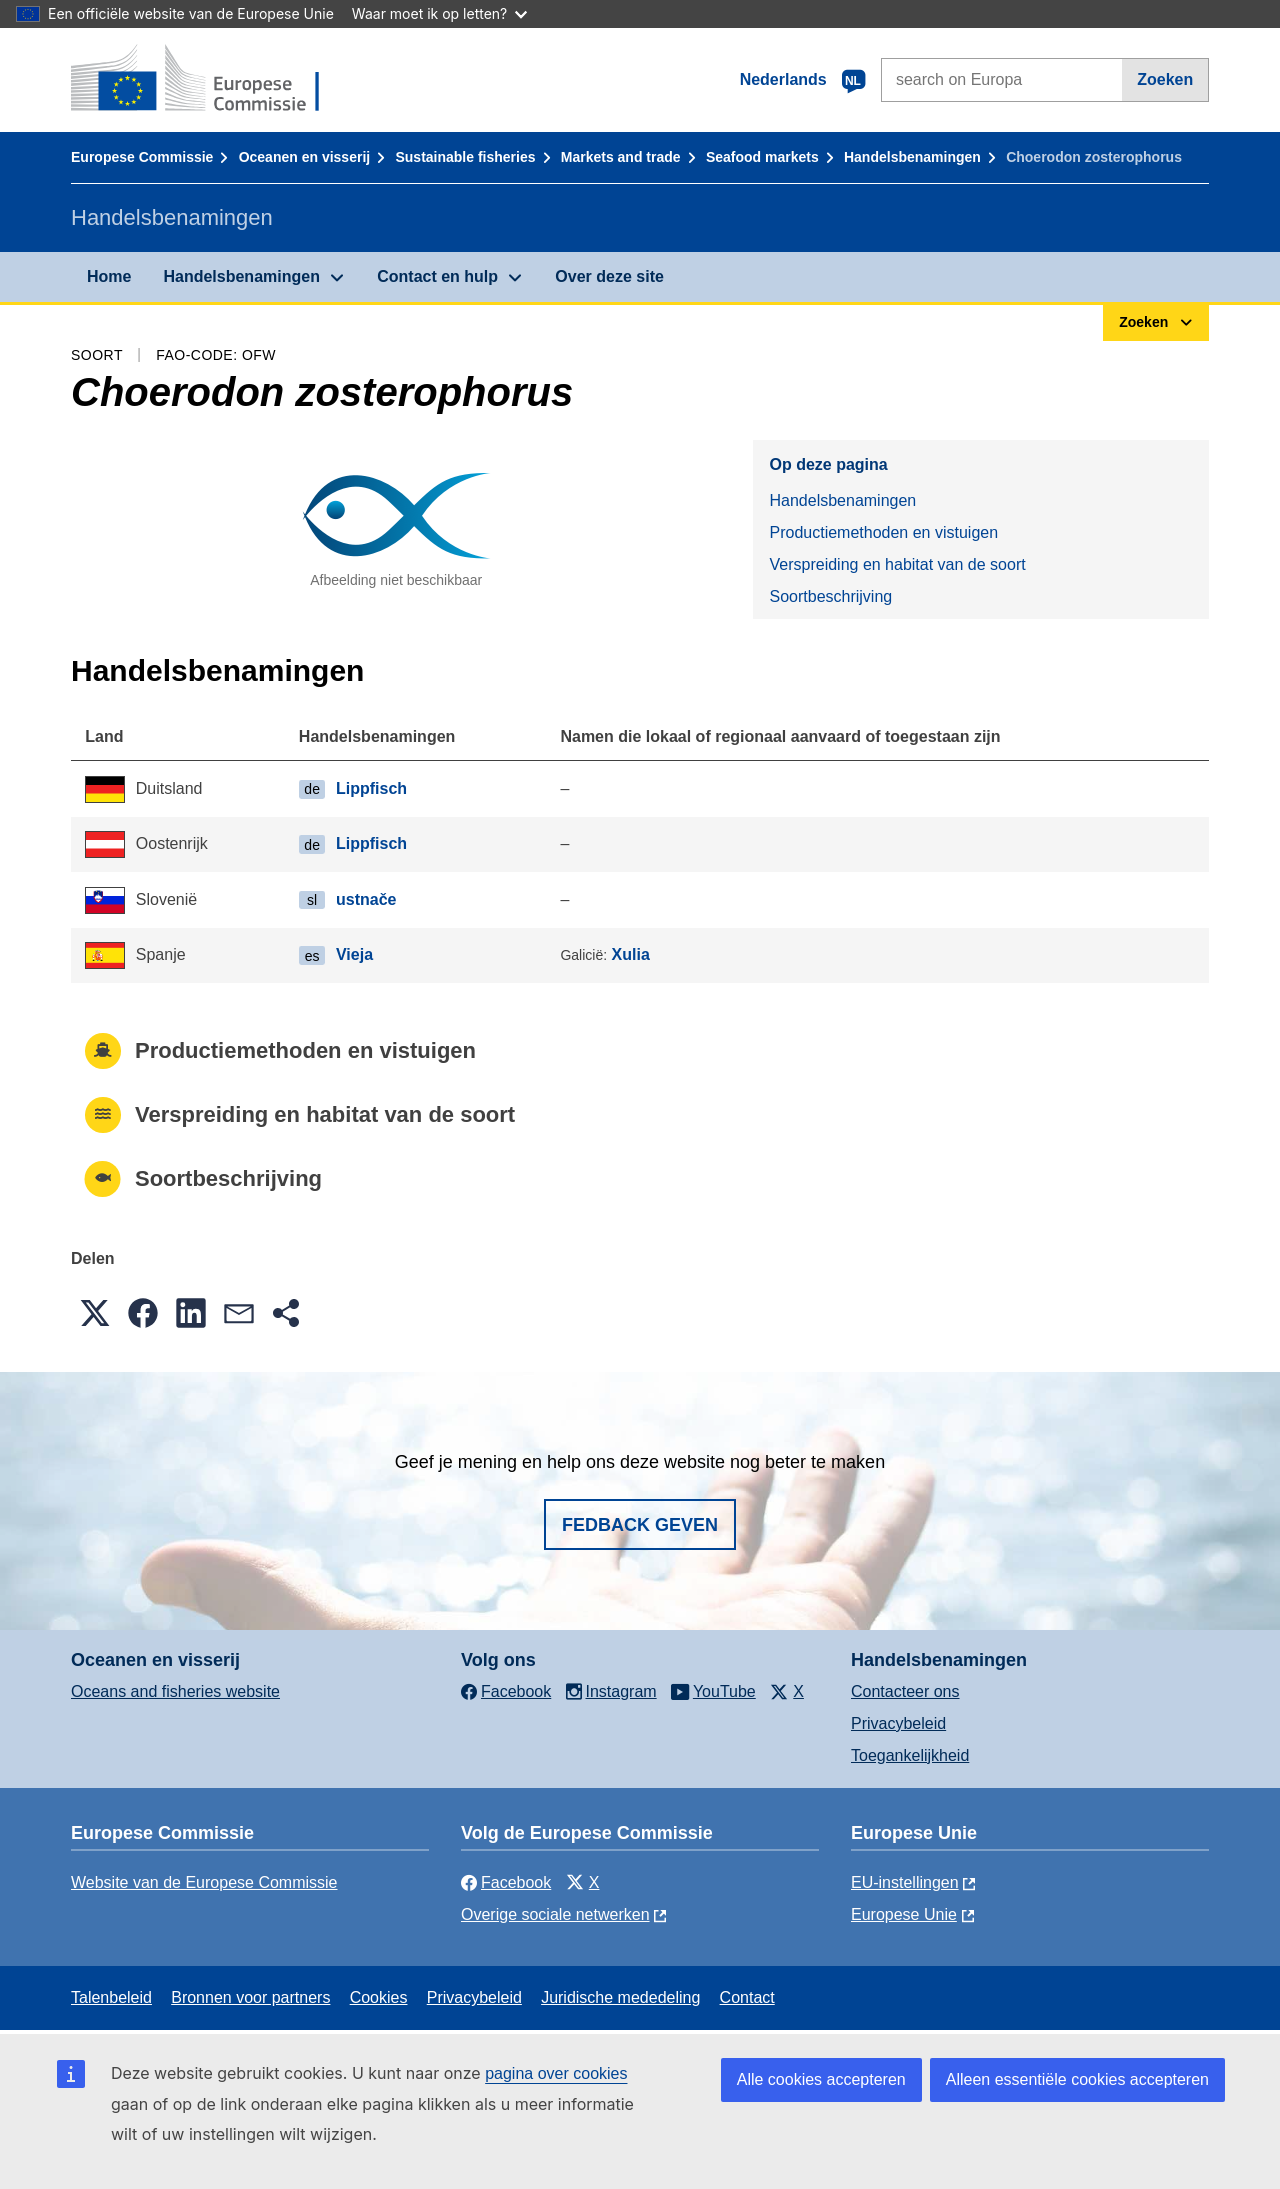 This screenshot has height=2189, width=1280. I want to click on Bronnen voor partners, so click(250, 1997).